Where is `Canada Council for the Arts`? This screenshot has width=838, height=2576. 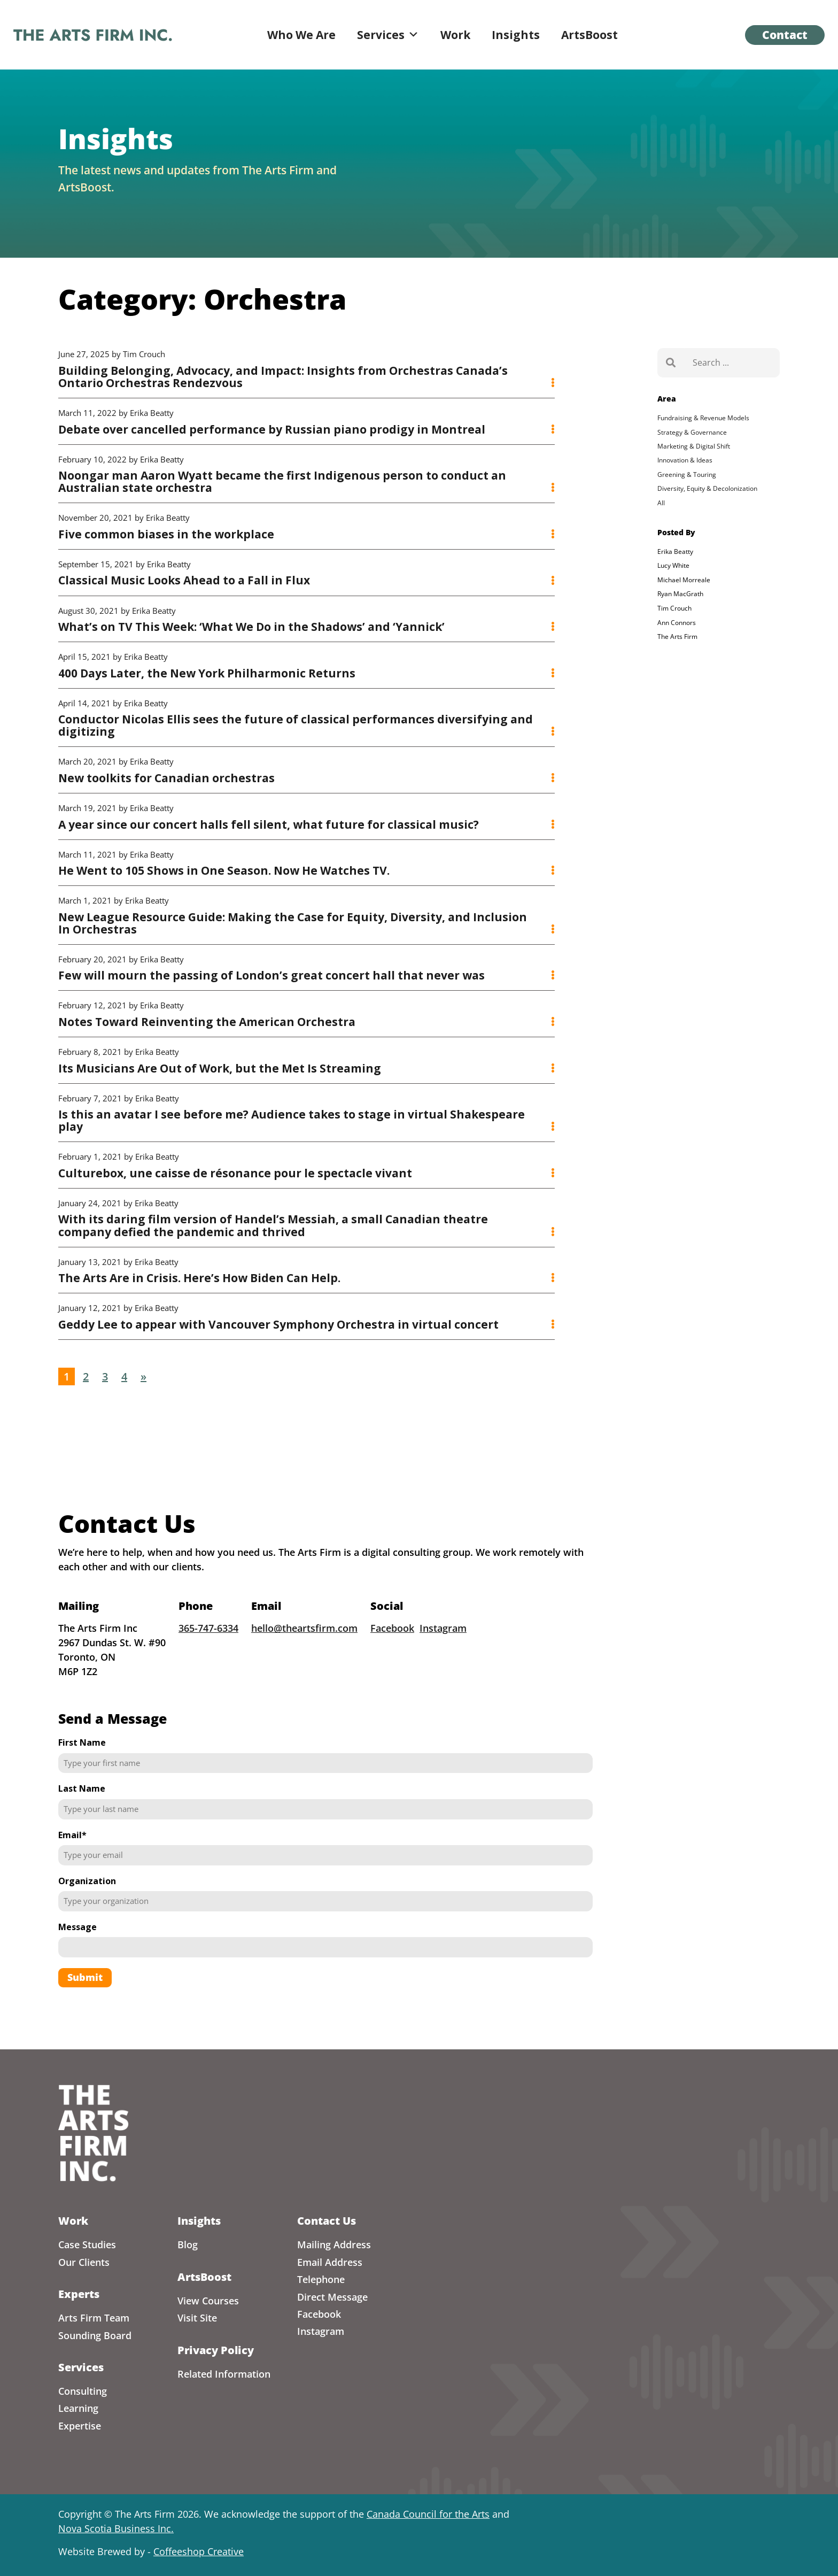
Canada Council for the Arts is located at coordinates (428, 2514).